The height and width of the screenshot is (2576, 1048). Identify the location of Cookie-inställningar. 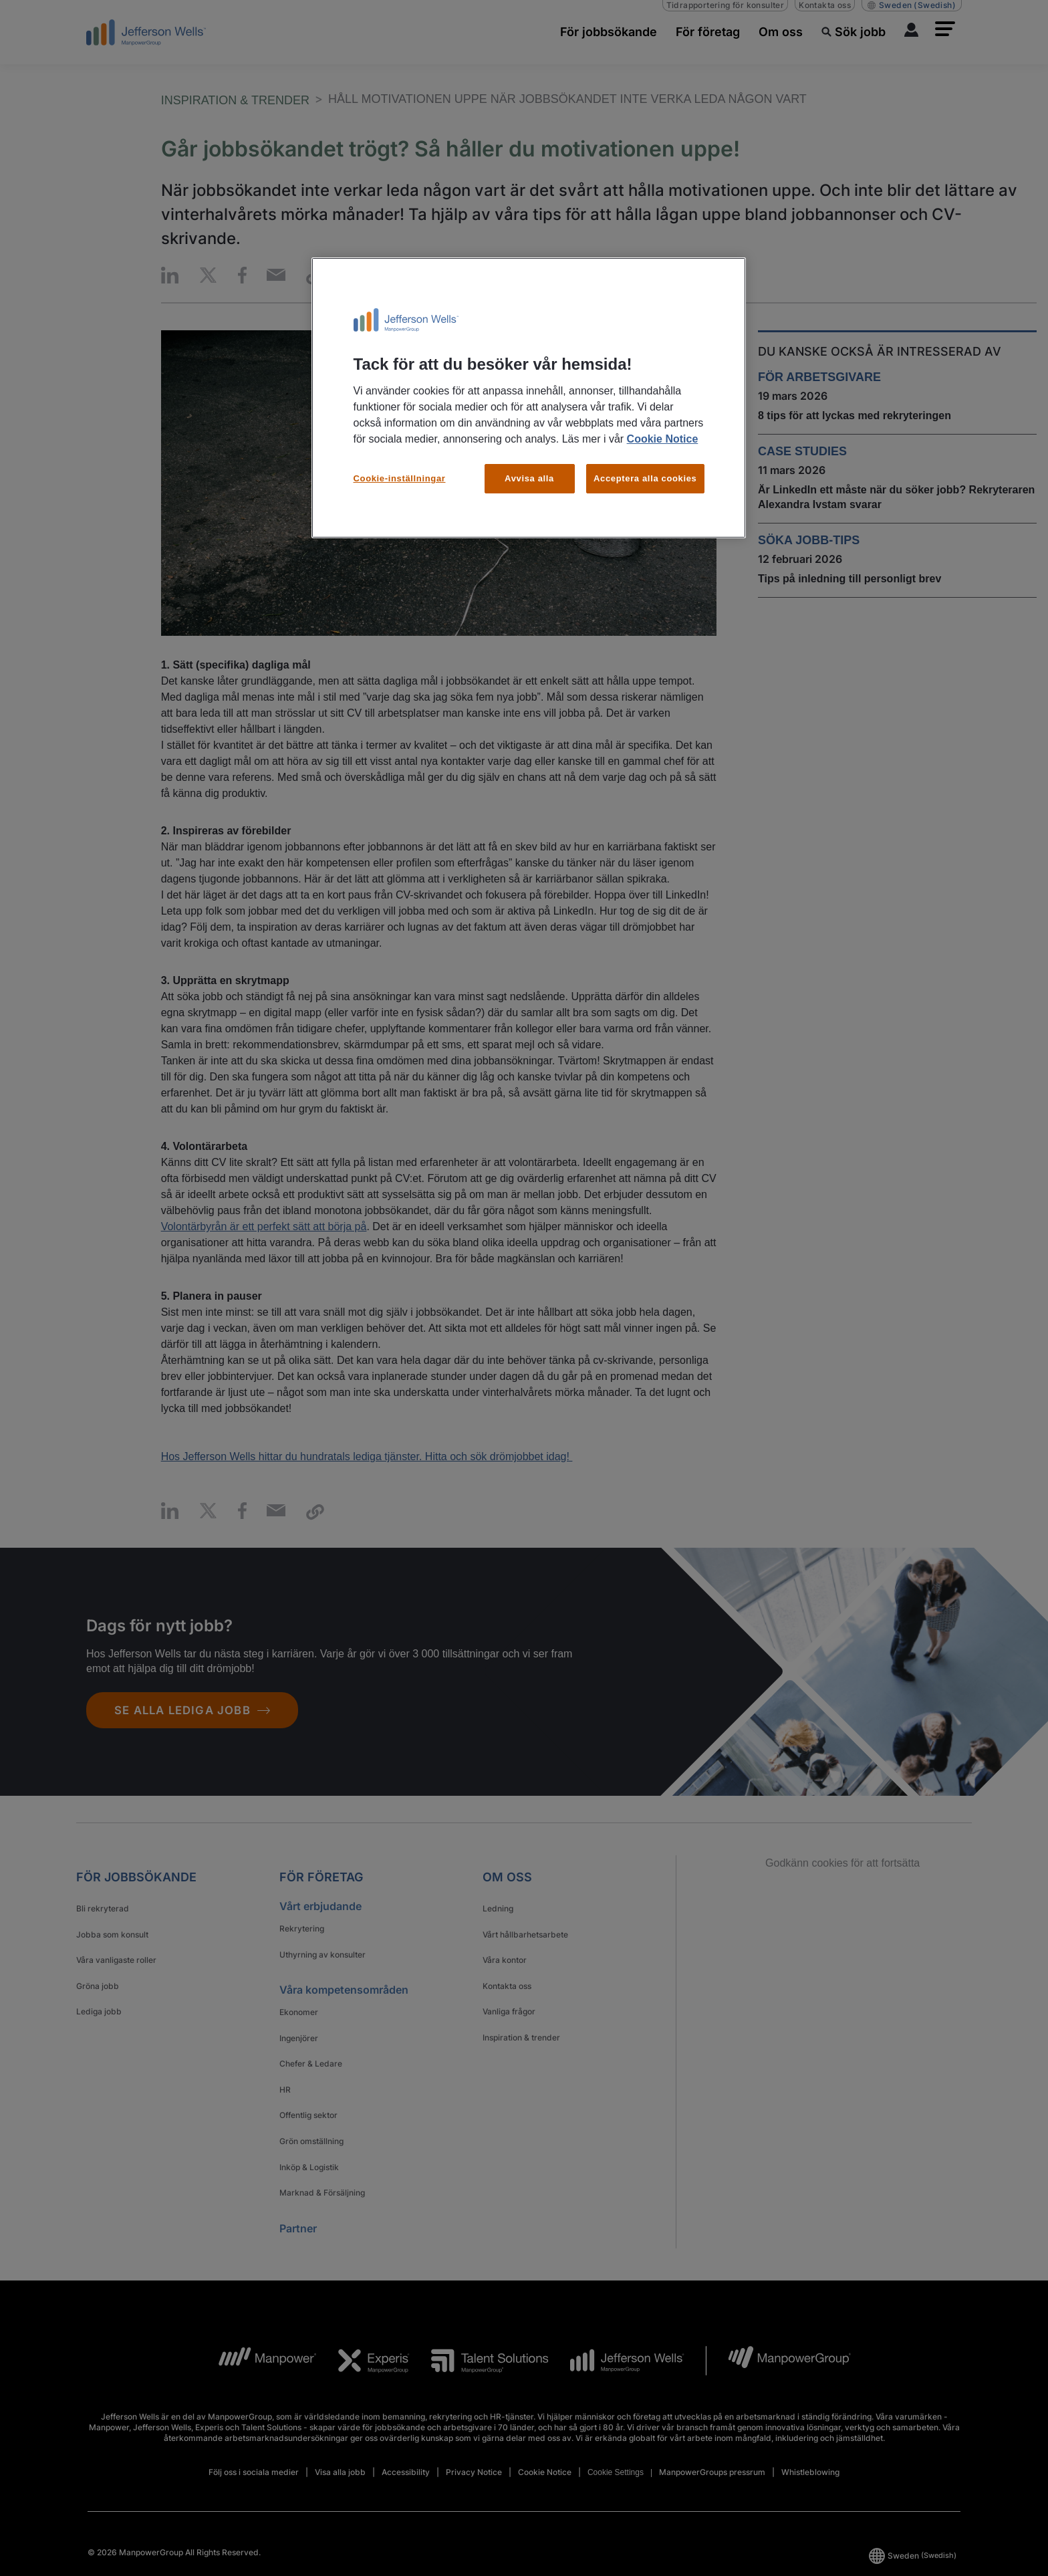
(400, 478).